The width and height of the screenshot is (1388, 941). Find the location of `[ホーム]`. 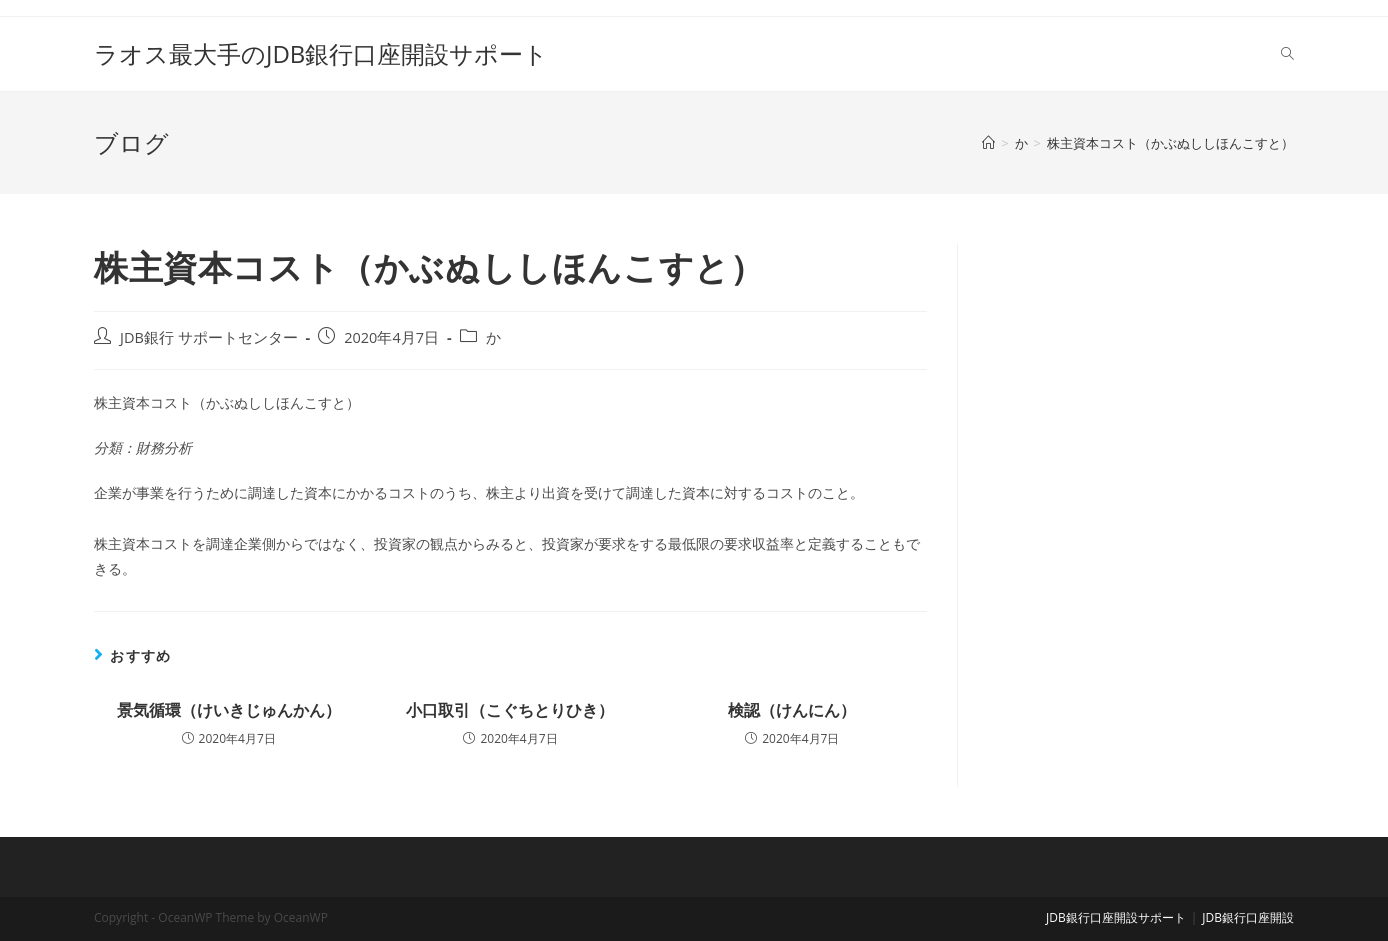

[ホーム] is located at coordinates (988, 143).